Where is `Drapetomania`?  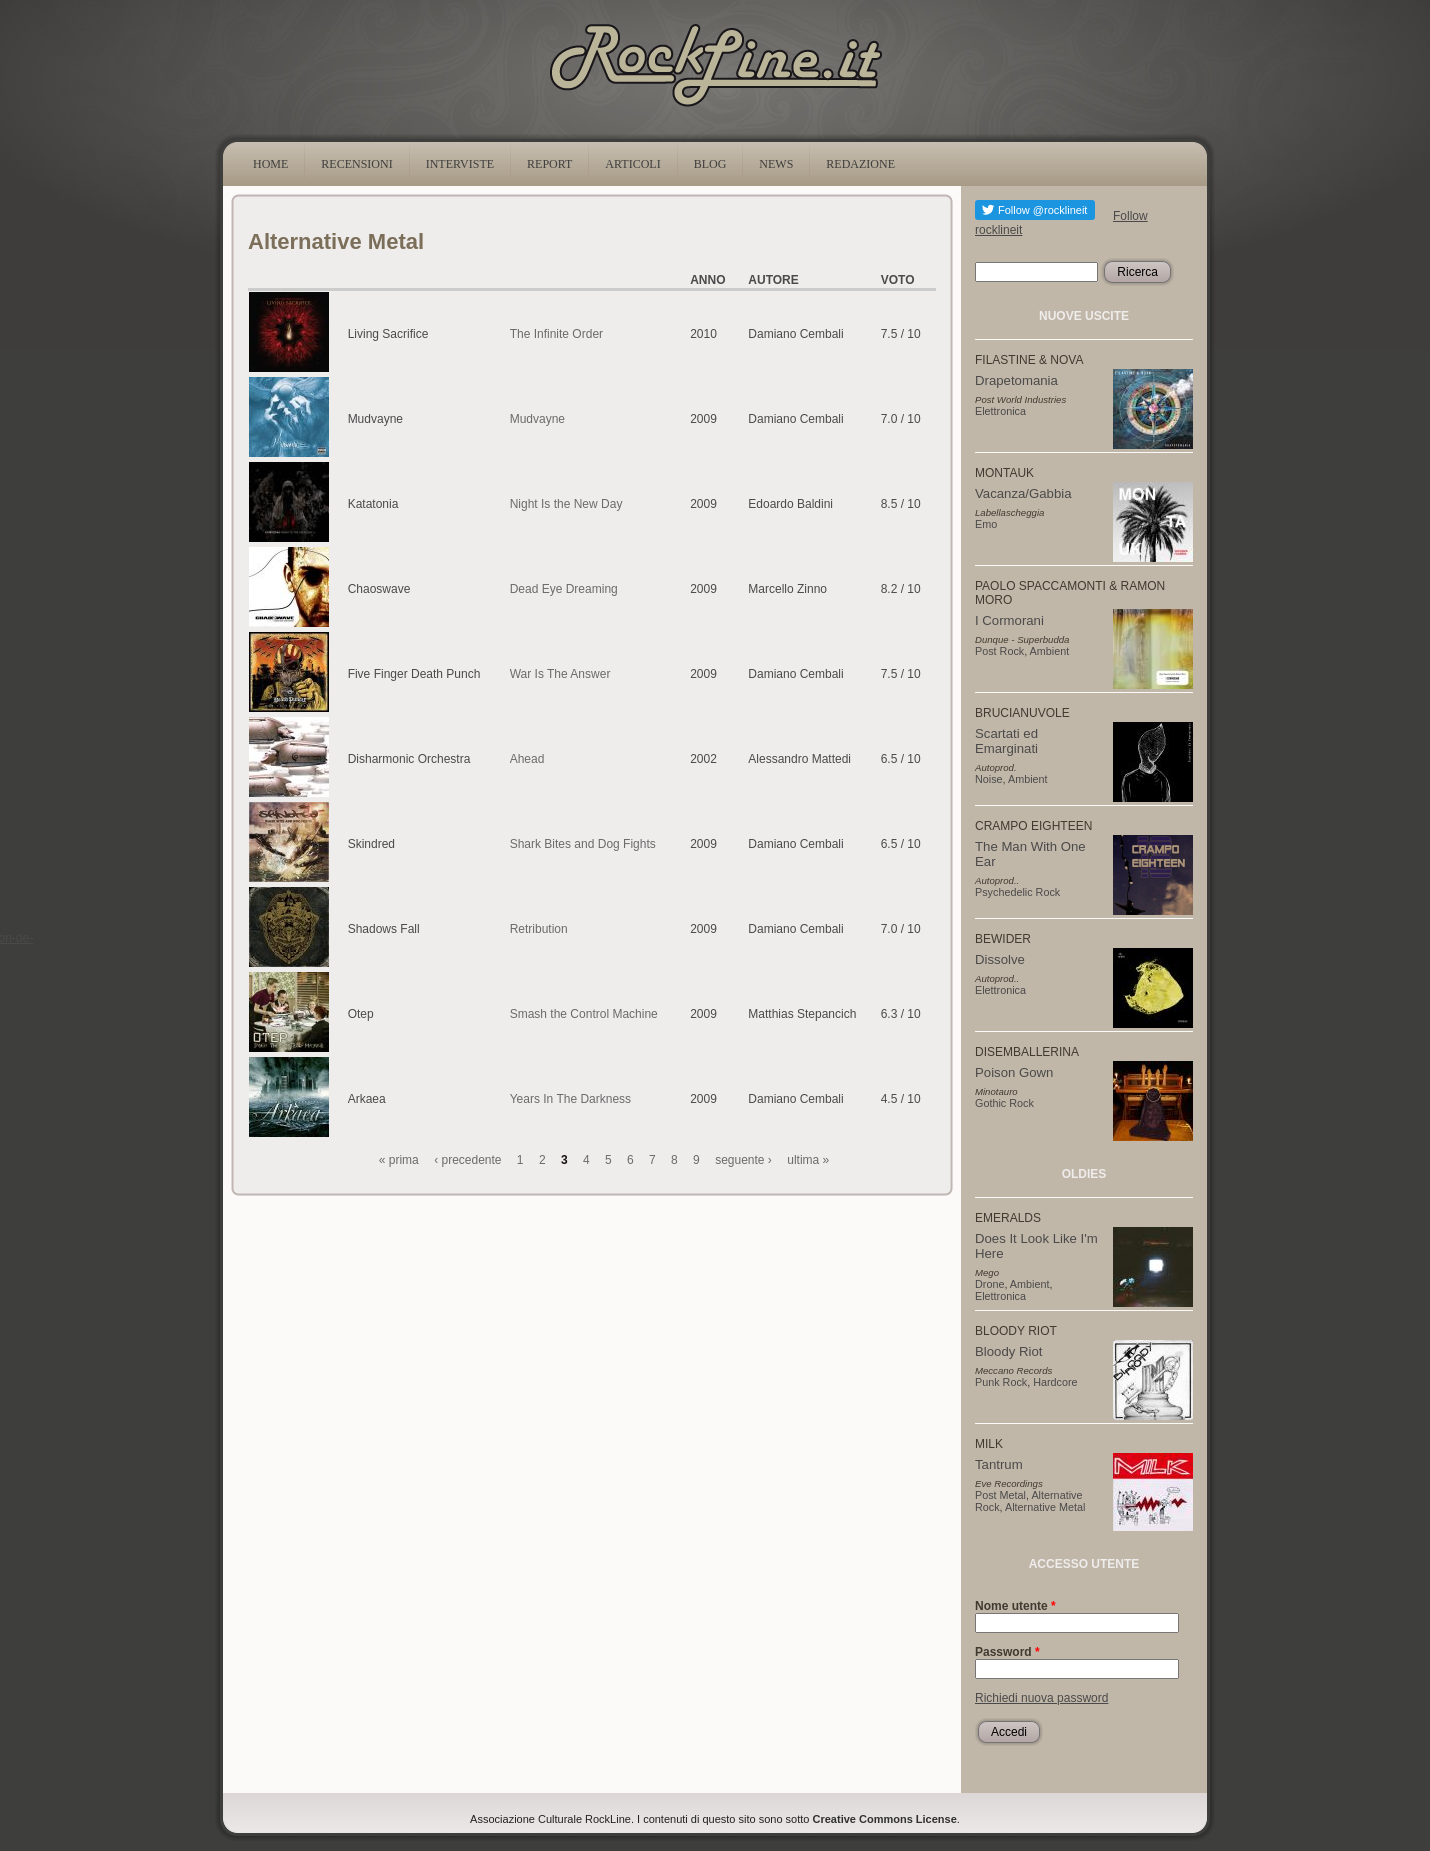
Drapetomania is located at coordinates (1016, 380).